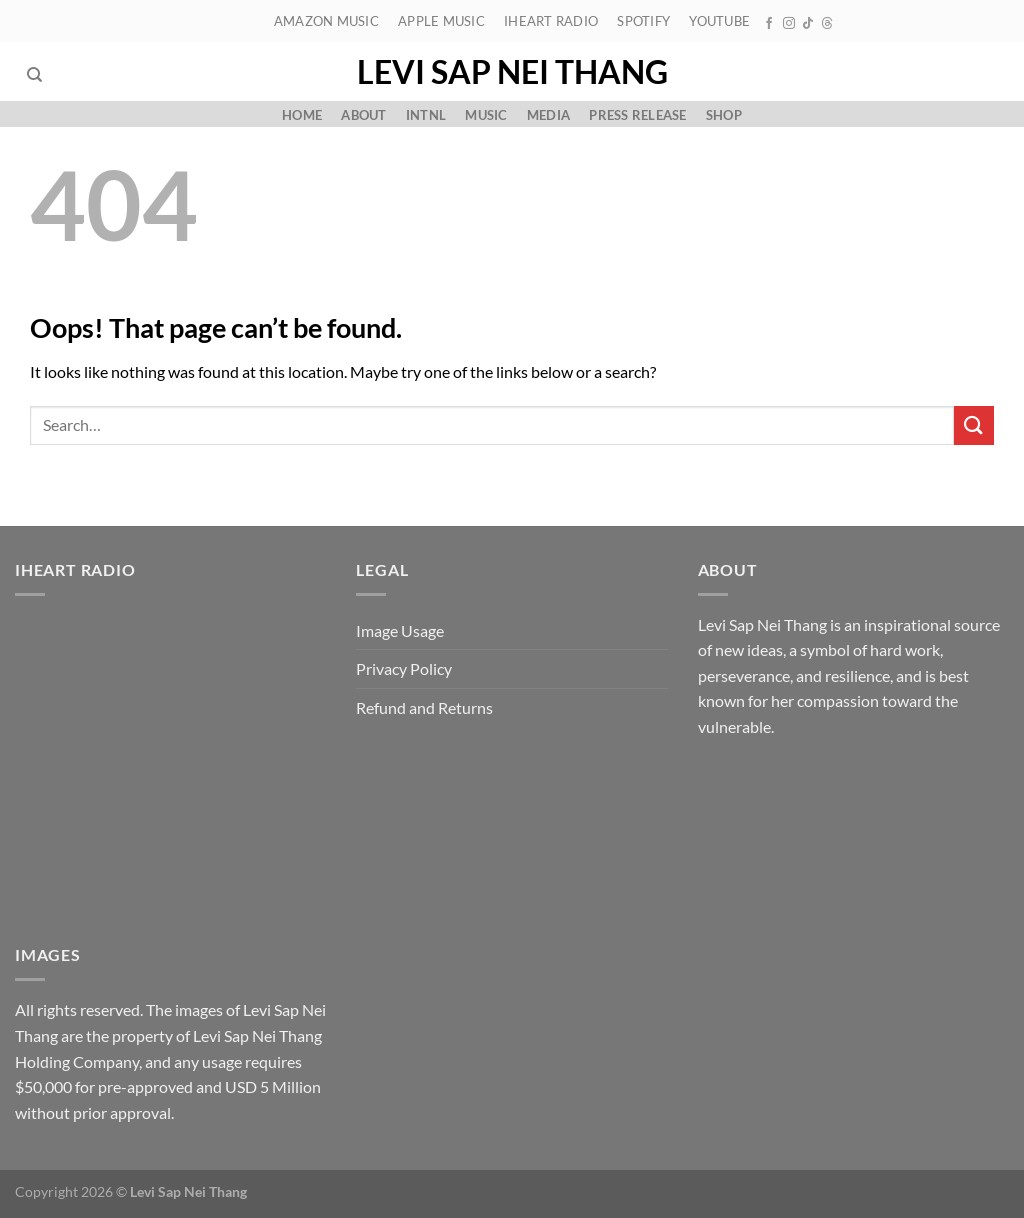 Image resolution: width=1024 pixels, height=1218 pixels. What do you see at coordinates (363, 115) in the screenshot?
I see `About` at bounding box center [363, 115].